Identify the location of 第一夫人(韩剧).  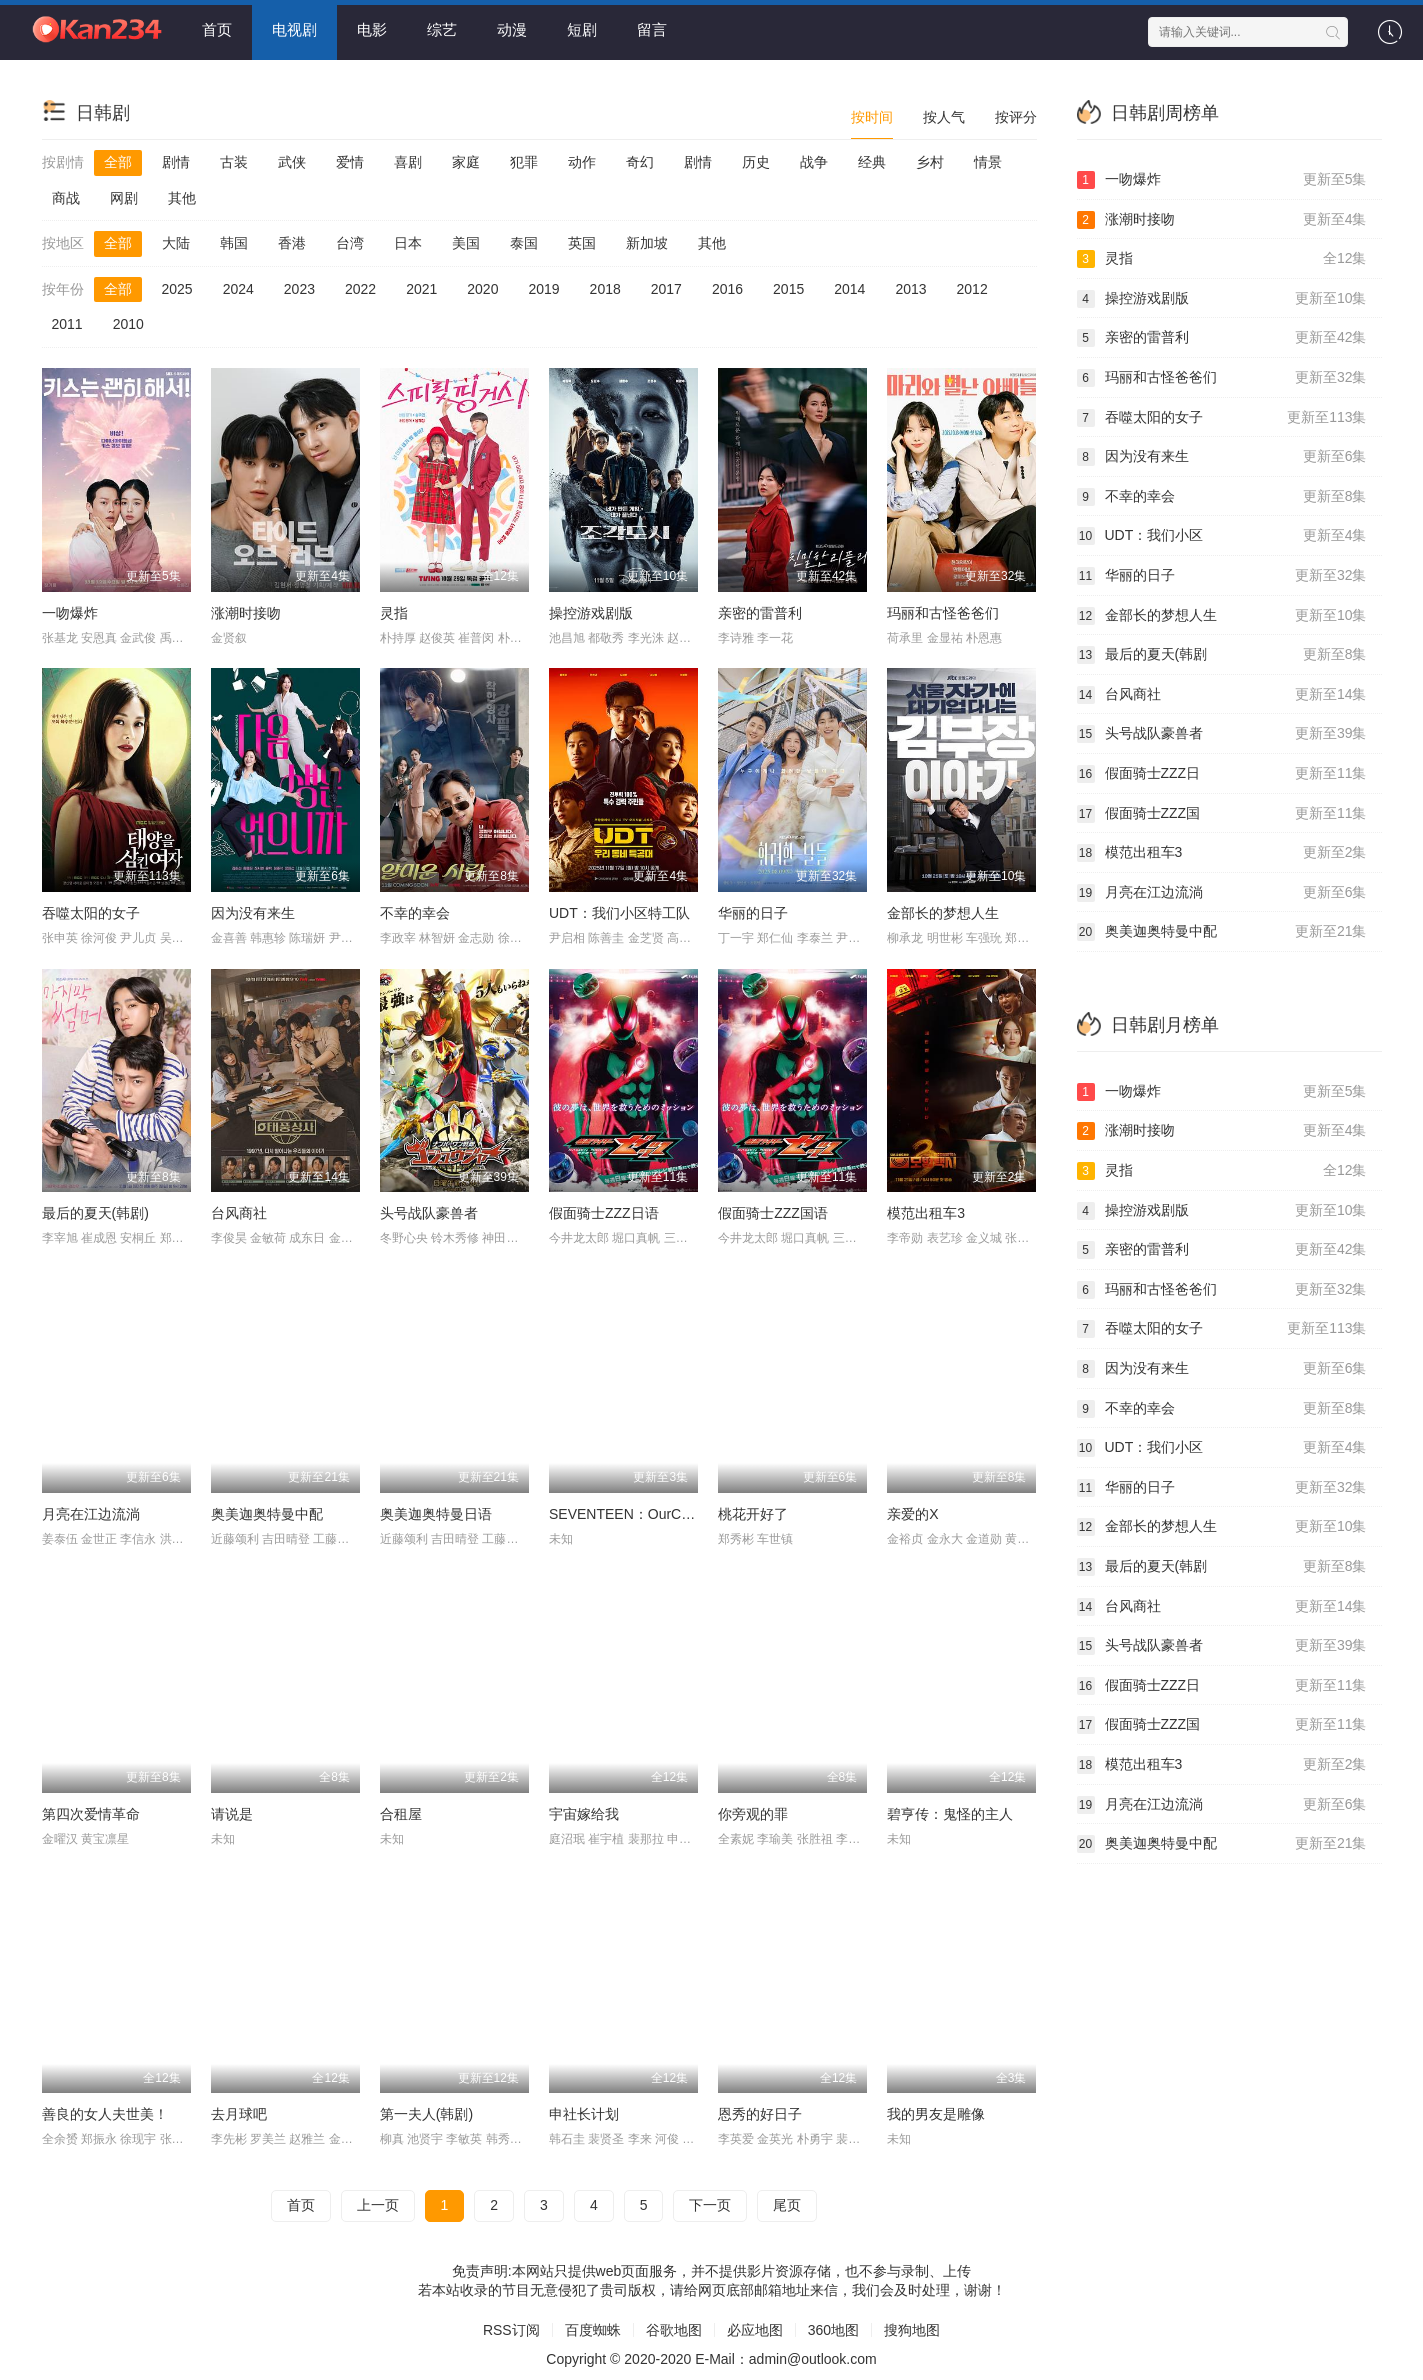
(426, 2114).